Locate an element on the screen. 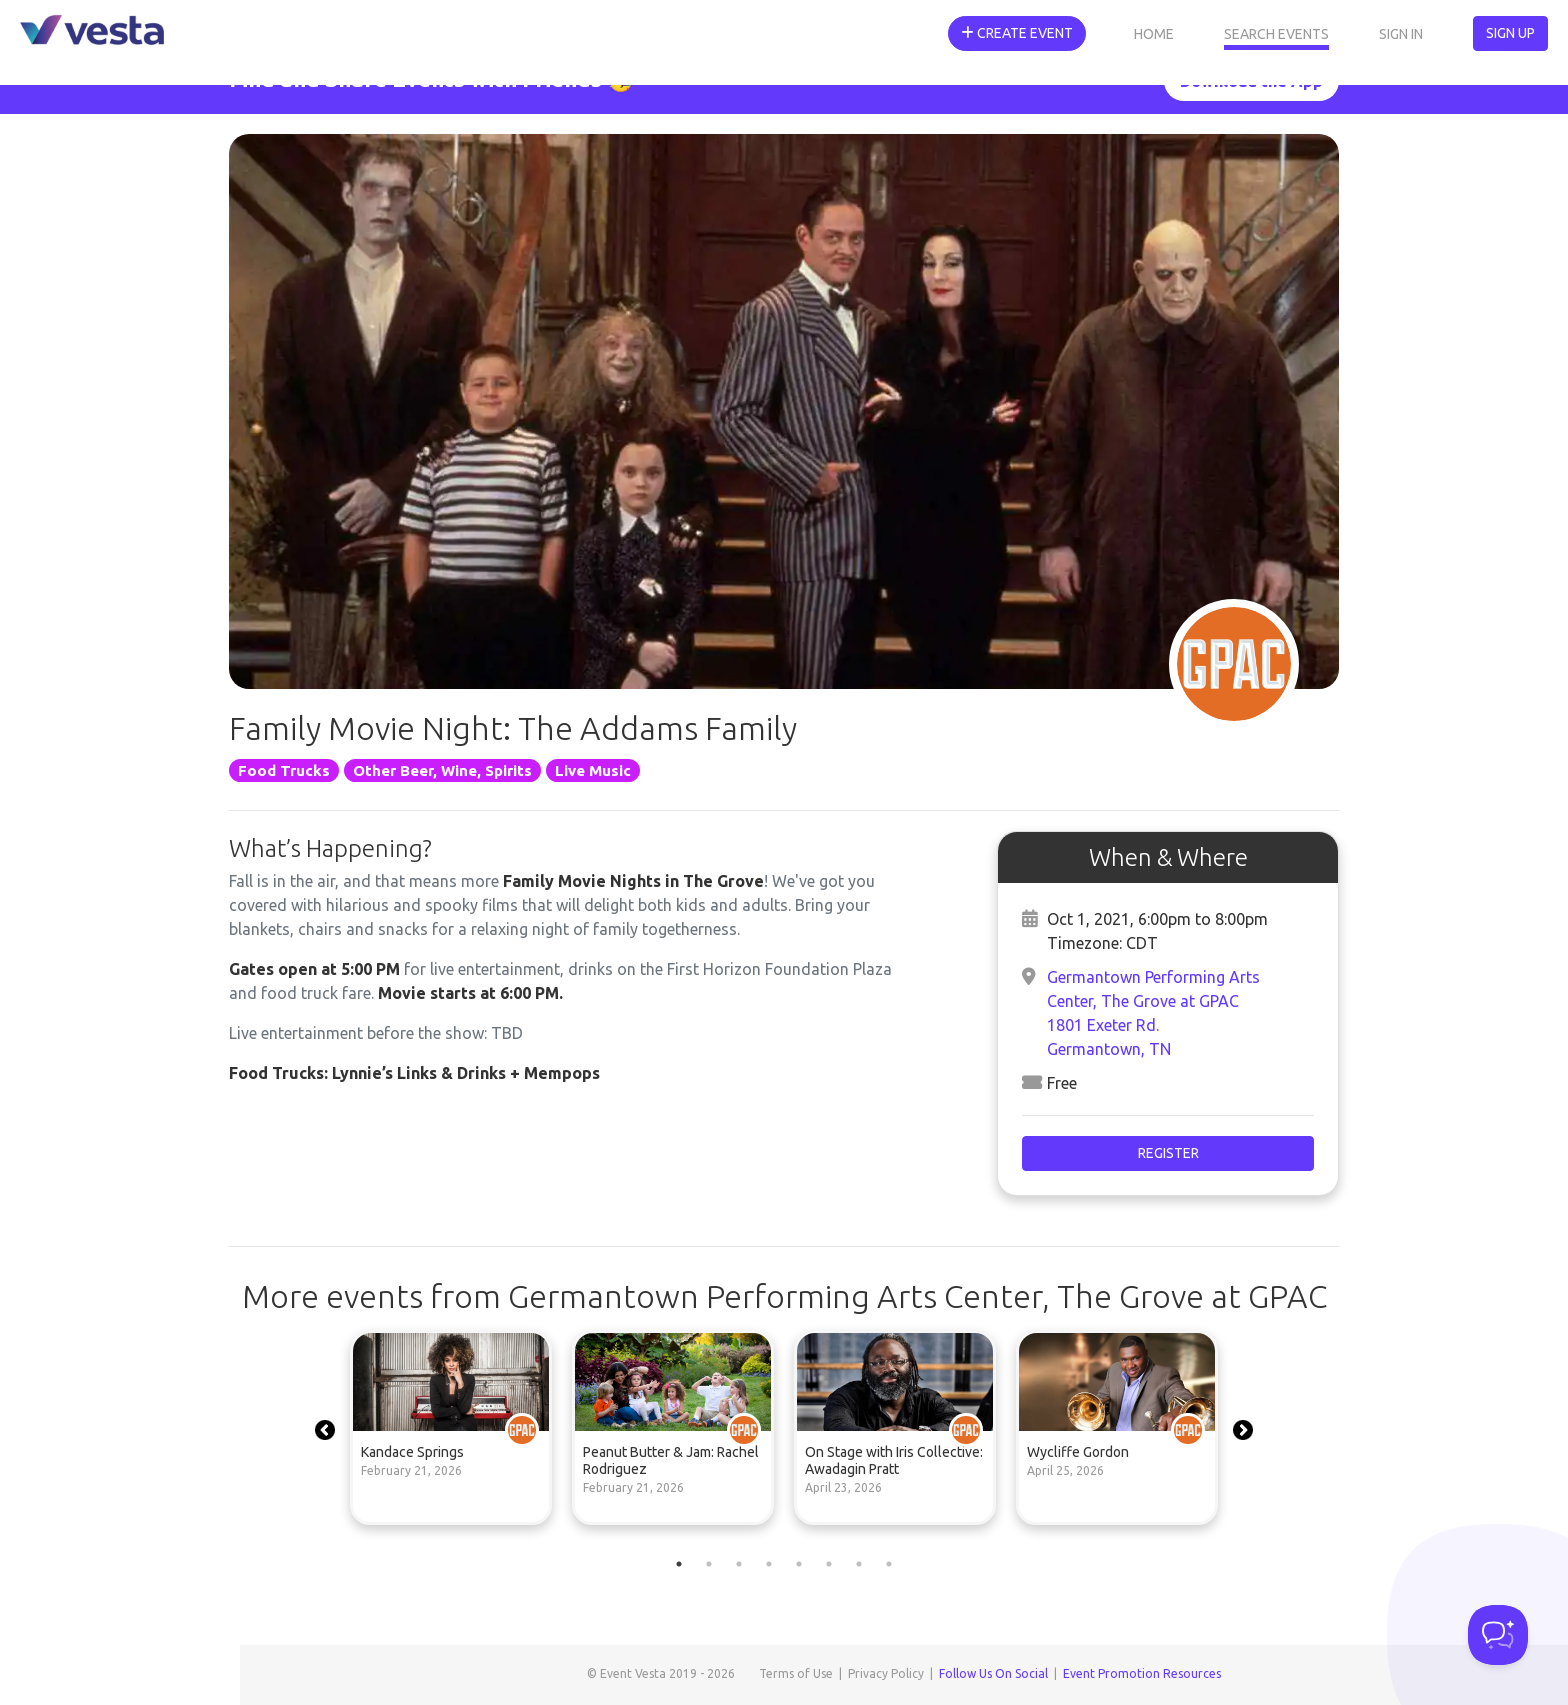 The image size is (1568, 1705). Privacy Policy is located at coordinates (886, 1673).